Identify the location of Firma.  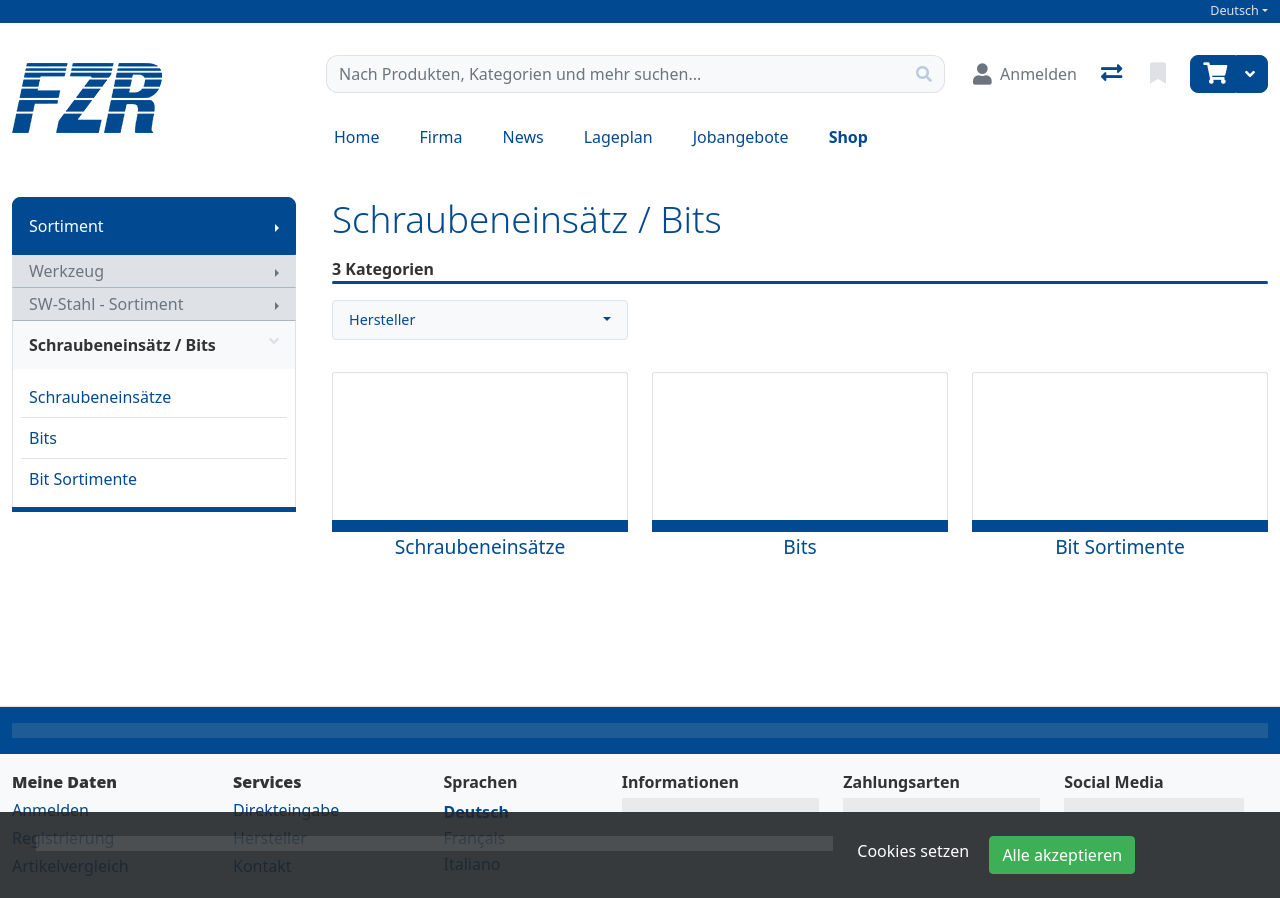
(441, 137).